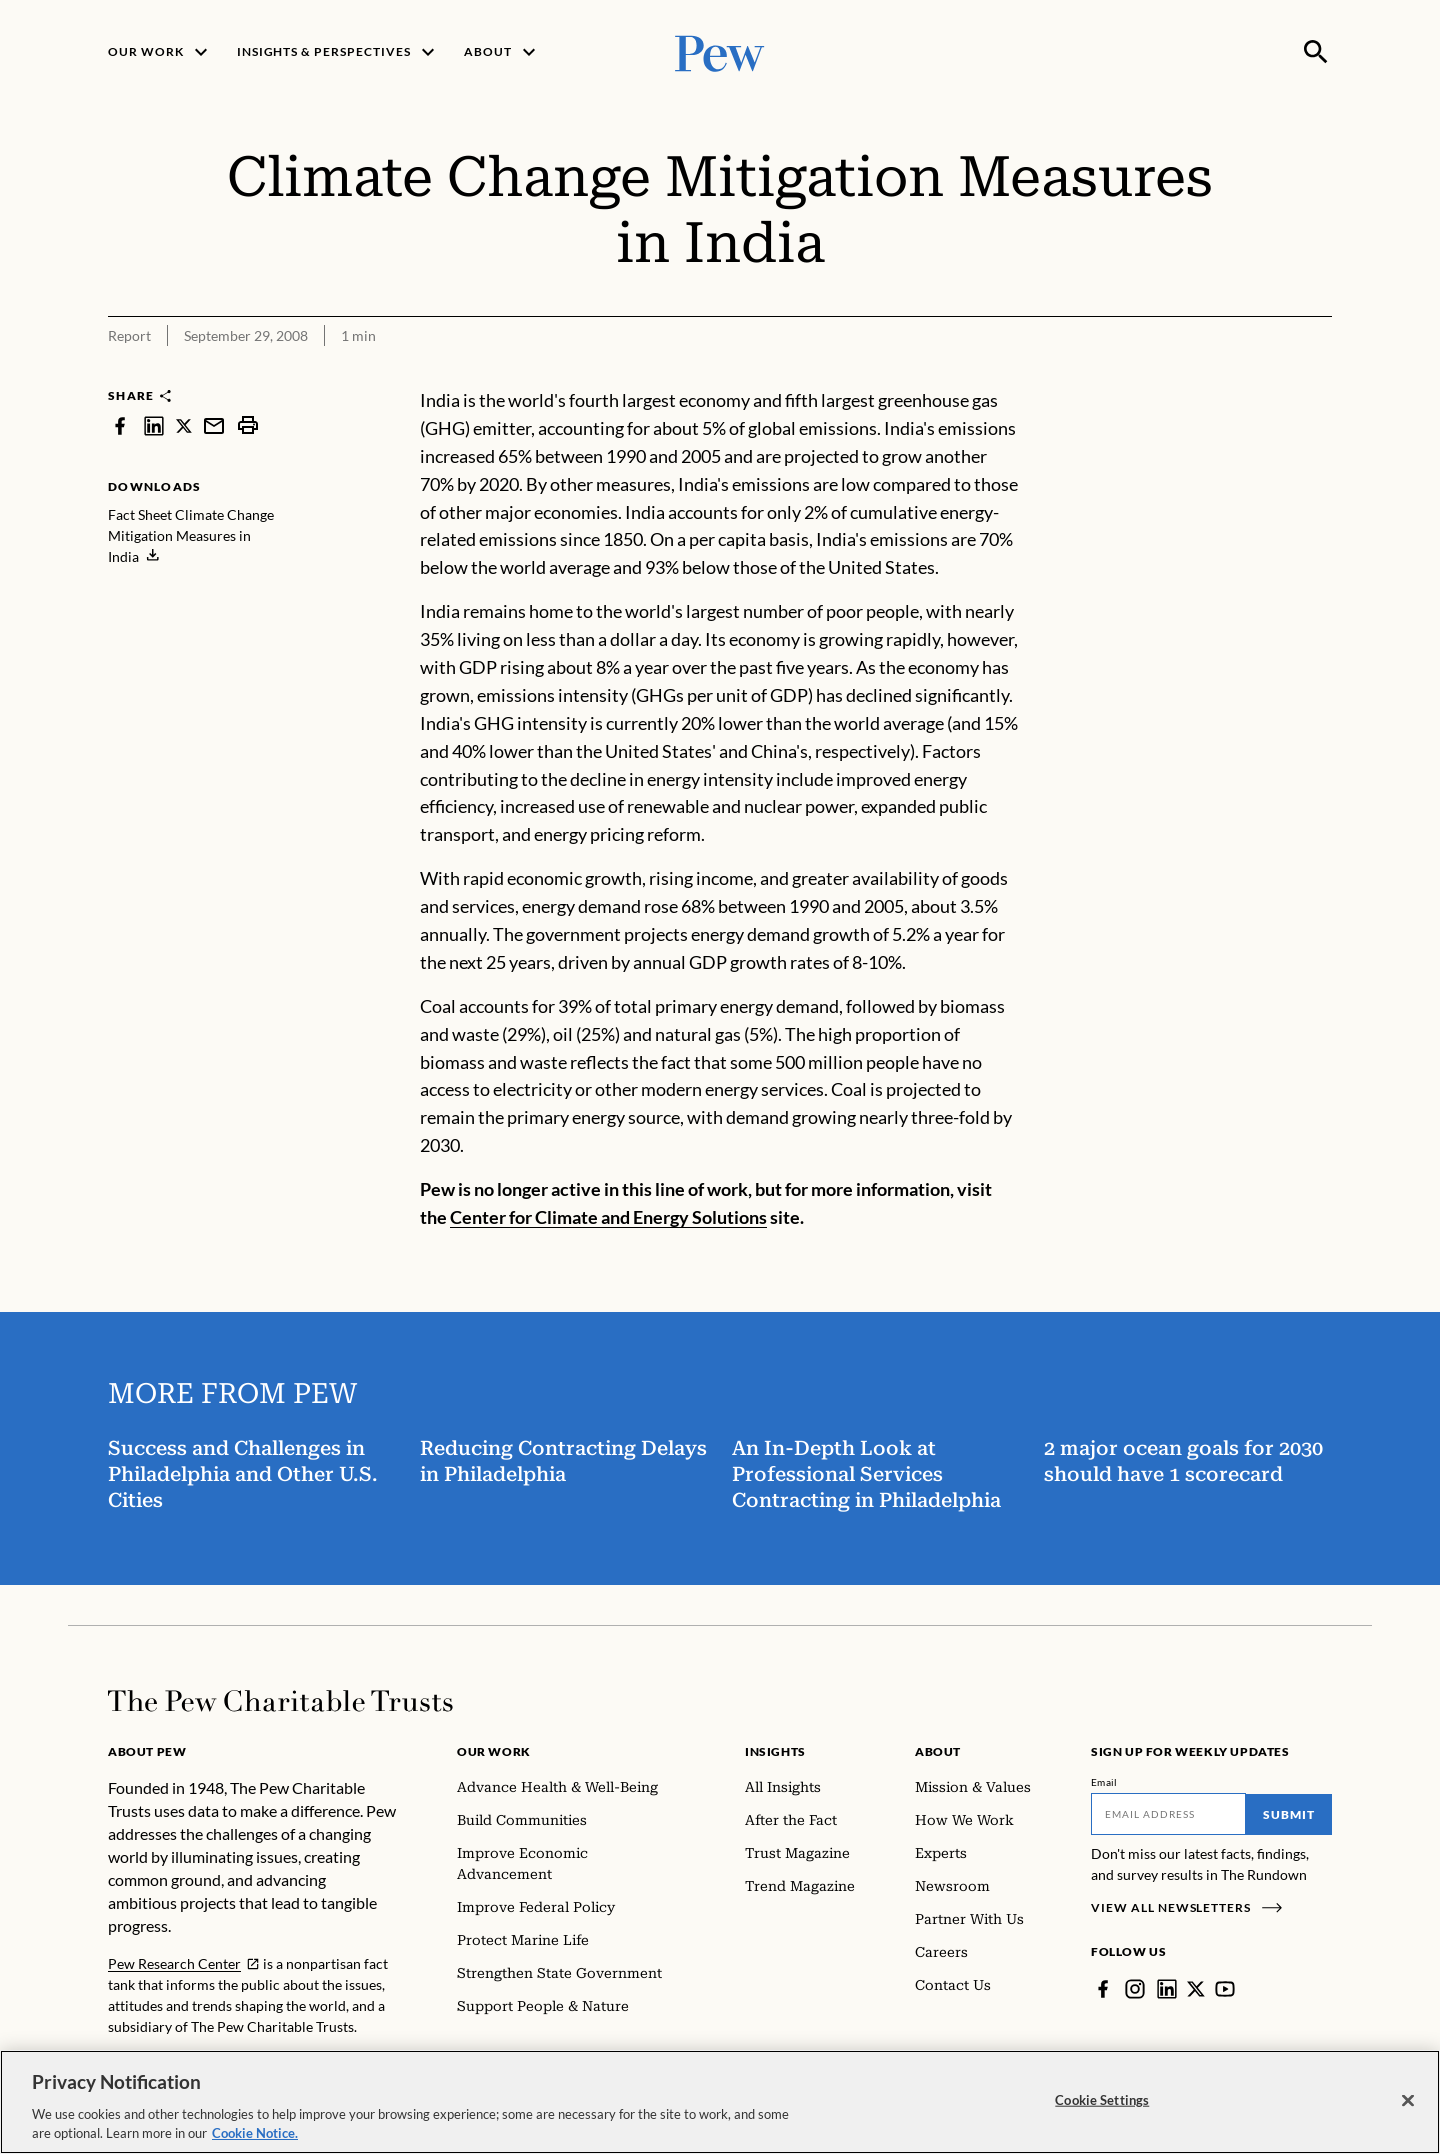  What do you see at coordinates (1408, 2104) in the screenshot?
I see `[Close]` at bounding box center [1408, 2104].